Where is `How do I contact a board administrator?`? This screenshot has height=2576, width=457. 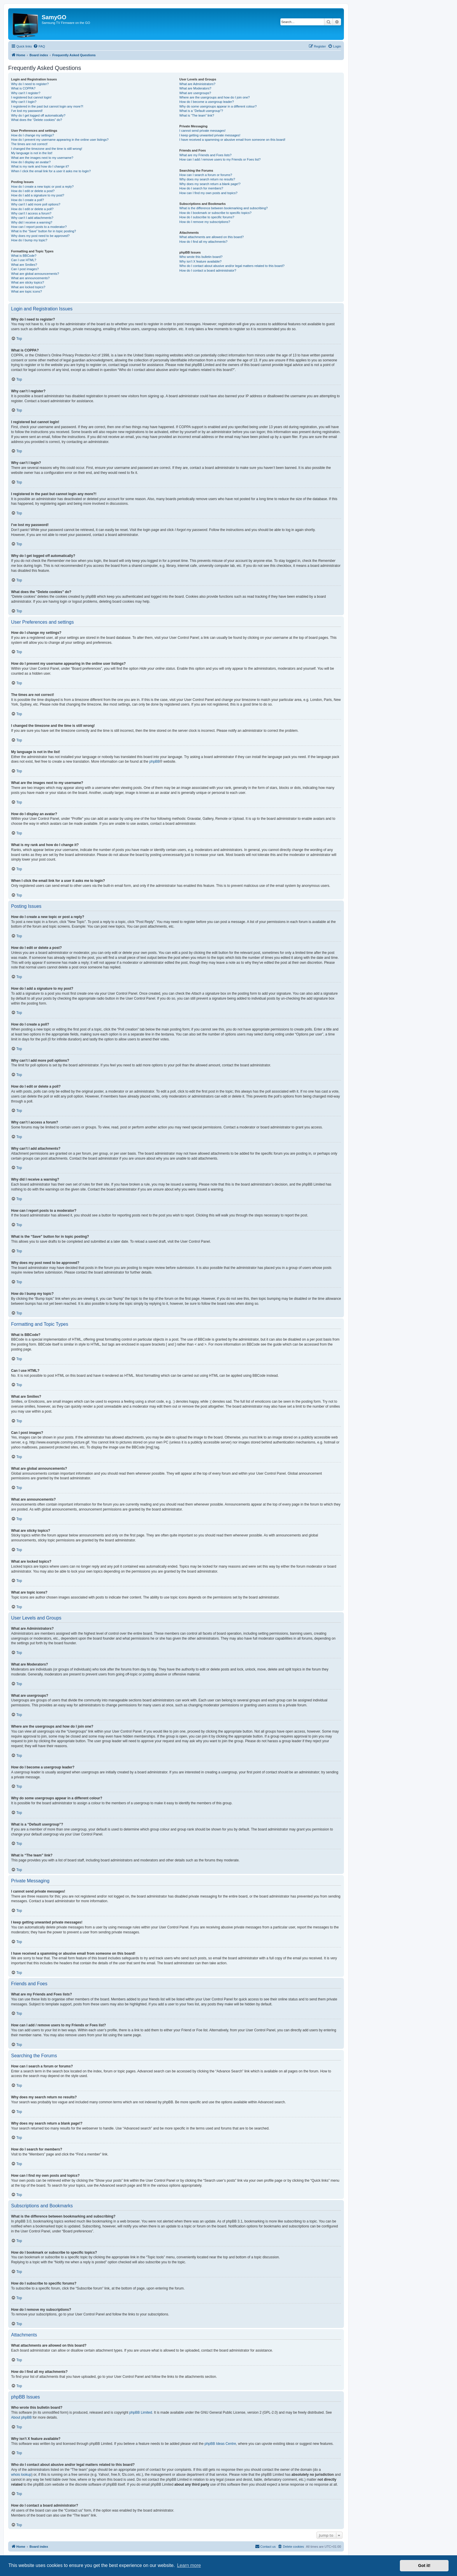
How do I contact a board administrator? is located at coordinates (207, 270).